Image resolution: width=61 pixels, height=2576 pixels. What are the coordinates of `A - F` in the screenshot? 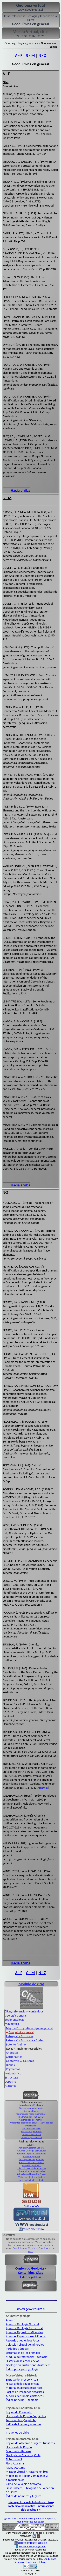 It's located at (18, 55).